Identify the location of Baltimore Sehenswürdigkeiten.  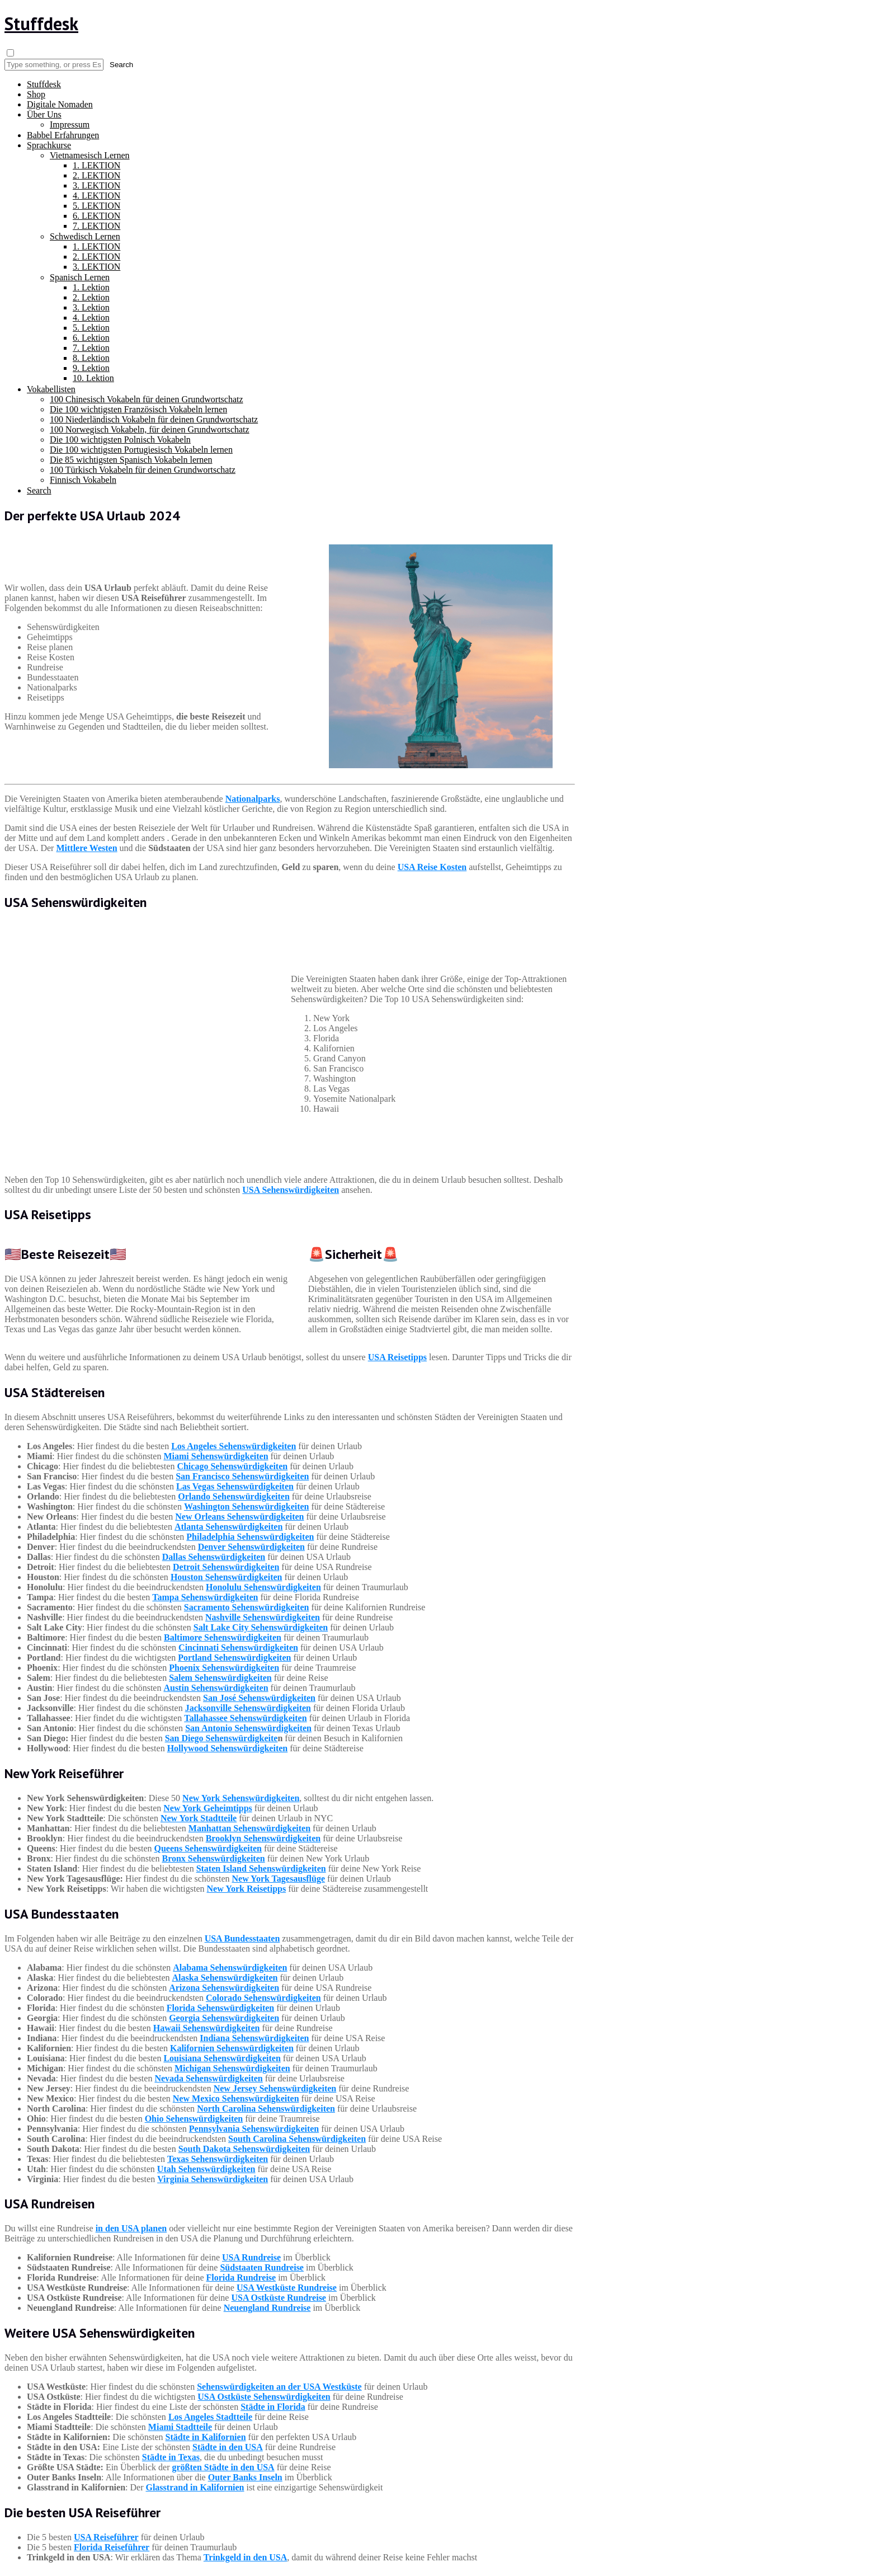
(222, 1637).